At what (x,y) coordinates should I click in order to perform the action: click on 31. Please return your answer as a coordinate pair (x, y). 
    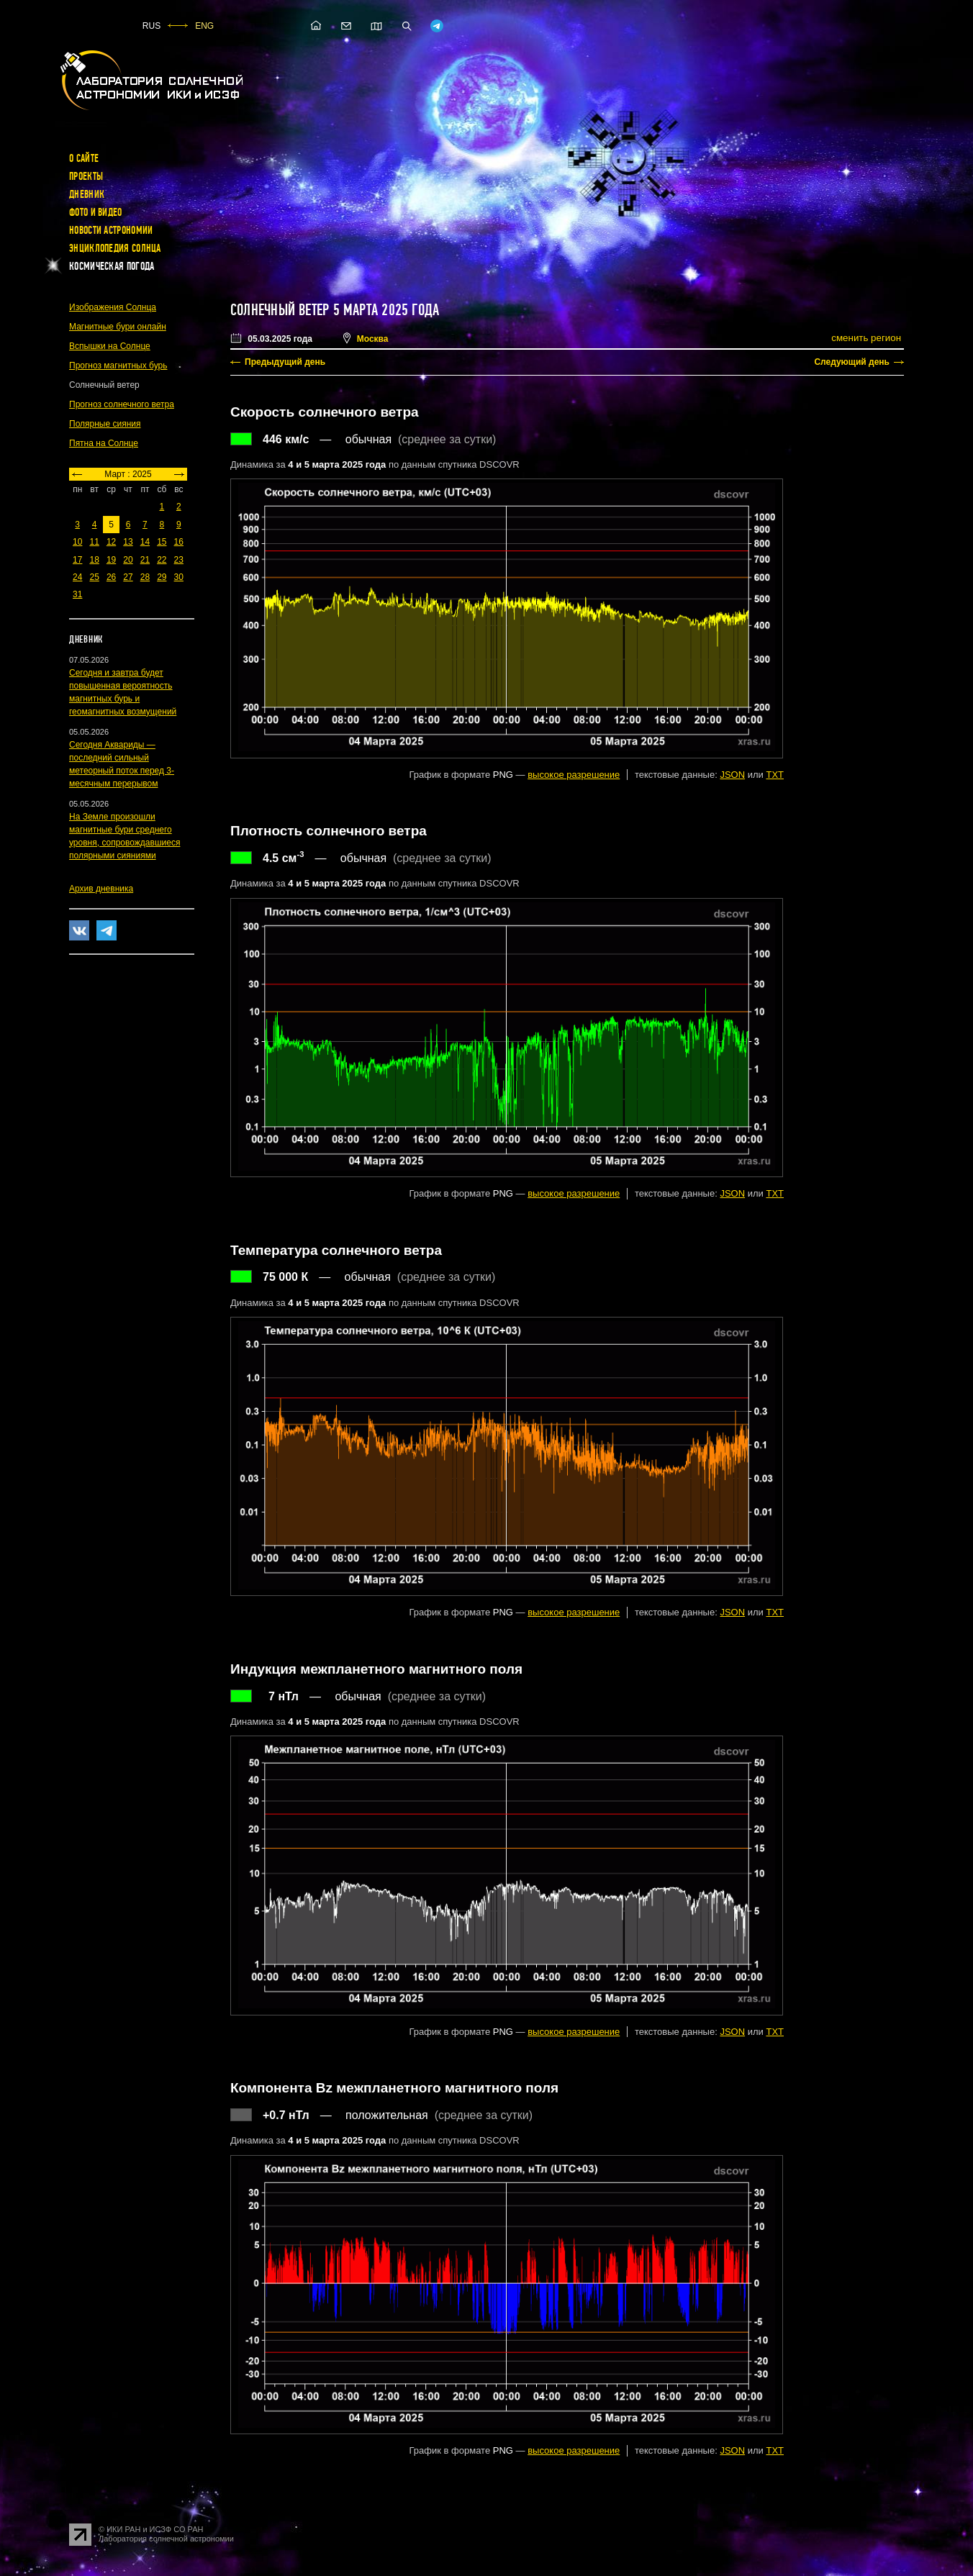
    Looking at the image, I should click on (77, 594).